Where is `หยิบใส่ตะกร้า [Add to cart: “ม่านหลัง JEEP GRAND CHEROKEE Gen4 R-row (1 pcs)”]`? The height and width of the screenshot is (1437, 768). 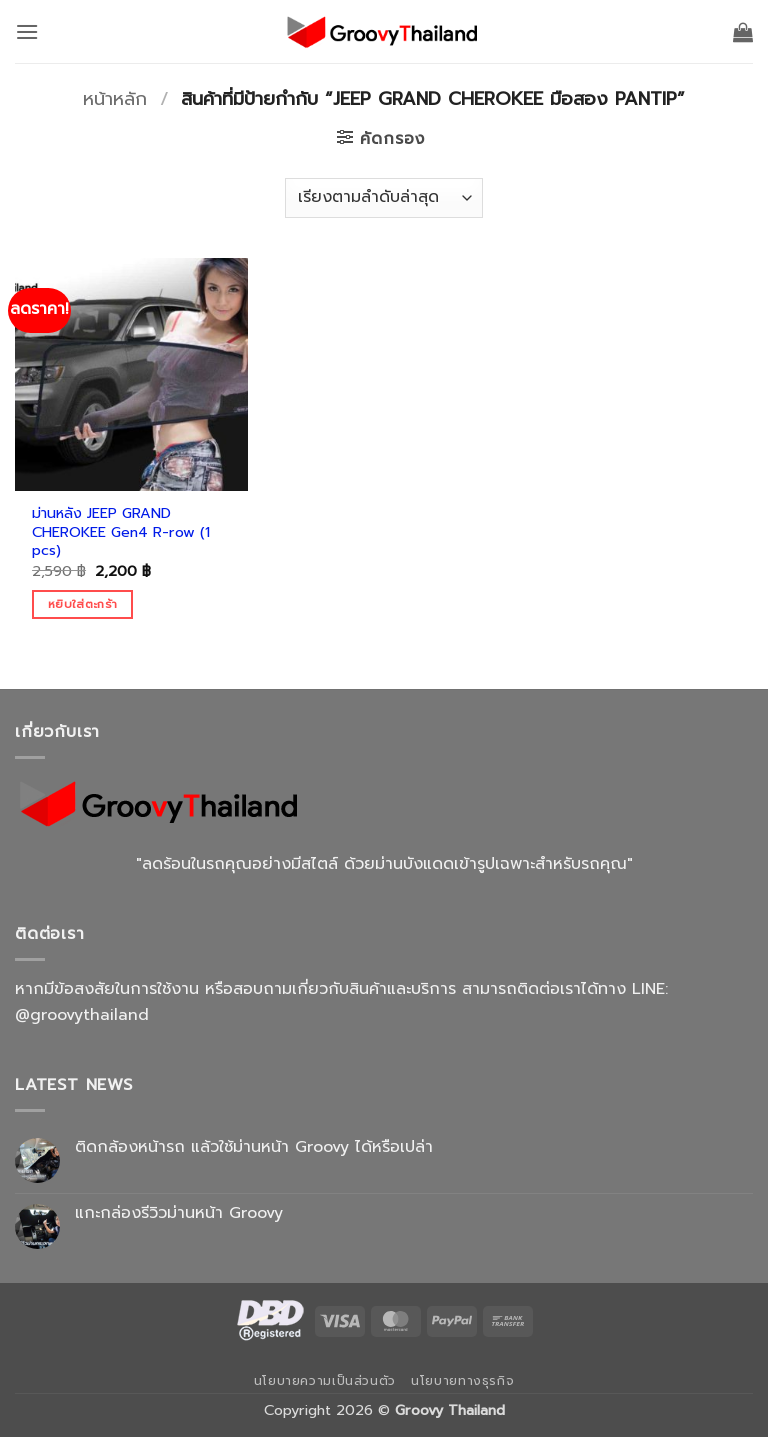 หยิบใส่ตะกร้า [Add to cart: “ม่านหลัง JEEP GRAND CHEROKEE Gen4 R-row (1 pcs)”] is located at coordinates (82, 604).